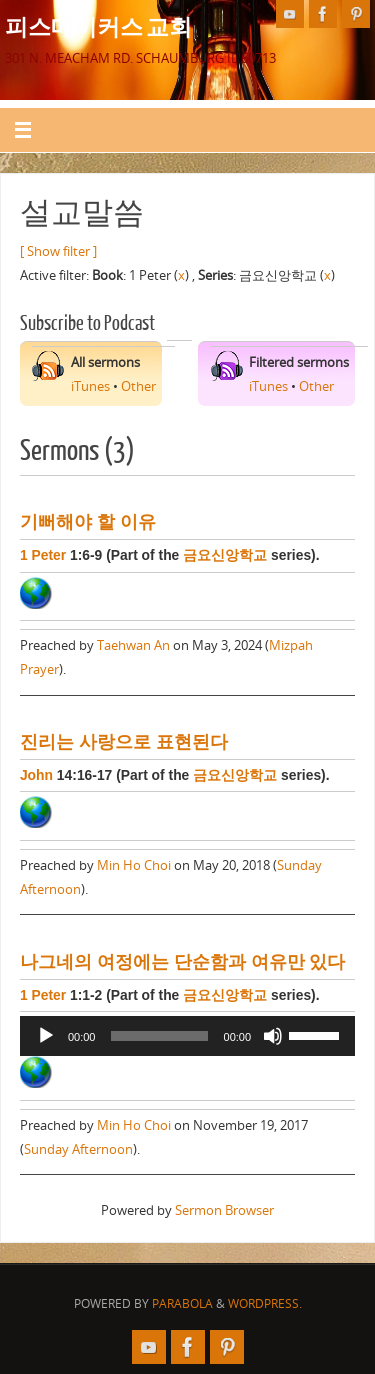 This screenshot has width=375, height=1374. I want to click on Taehwan An, so click(133, 645).